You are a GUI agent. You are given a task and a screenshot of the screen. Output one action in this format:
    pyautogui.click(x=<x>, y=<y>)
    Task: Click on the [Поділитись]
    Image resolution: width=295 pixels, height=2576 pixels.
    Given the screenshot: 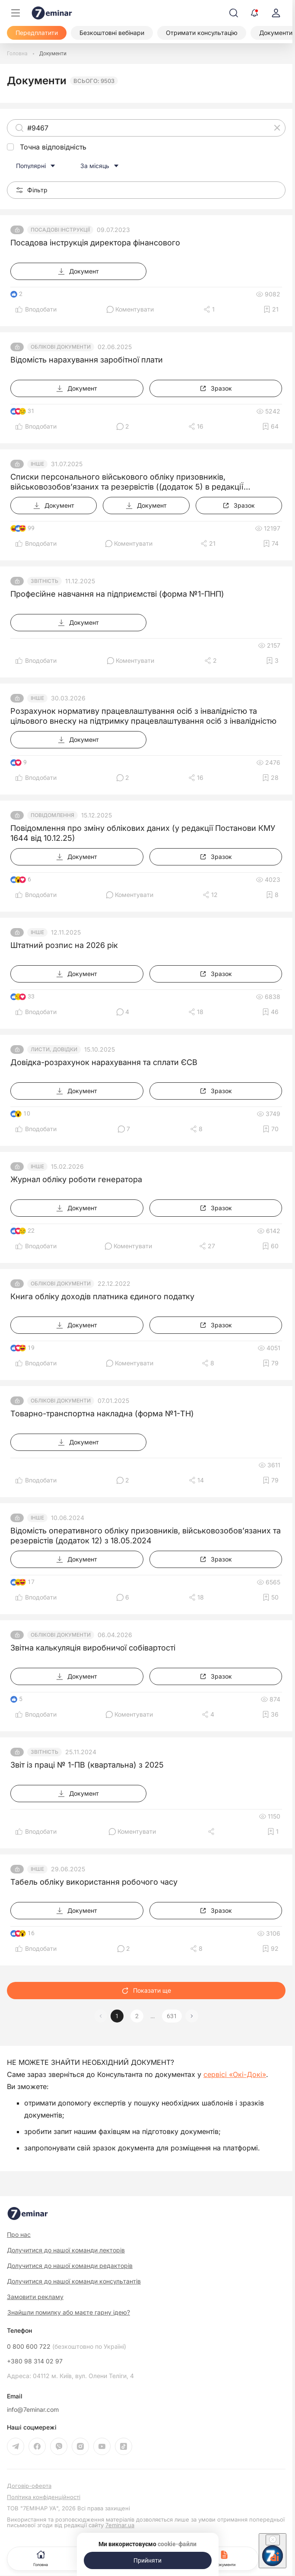 What is the action you would take?
    pyautogui.click(x=209, y=309)
    